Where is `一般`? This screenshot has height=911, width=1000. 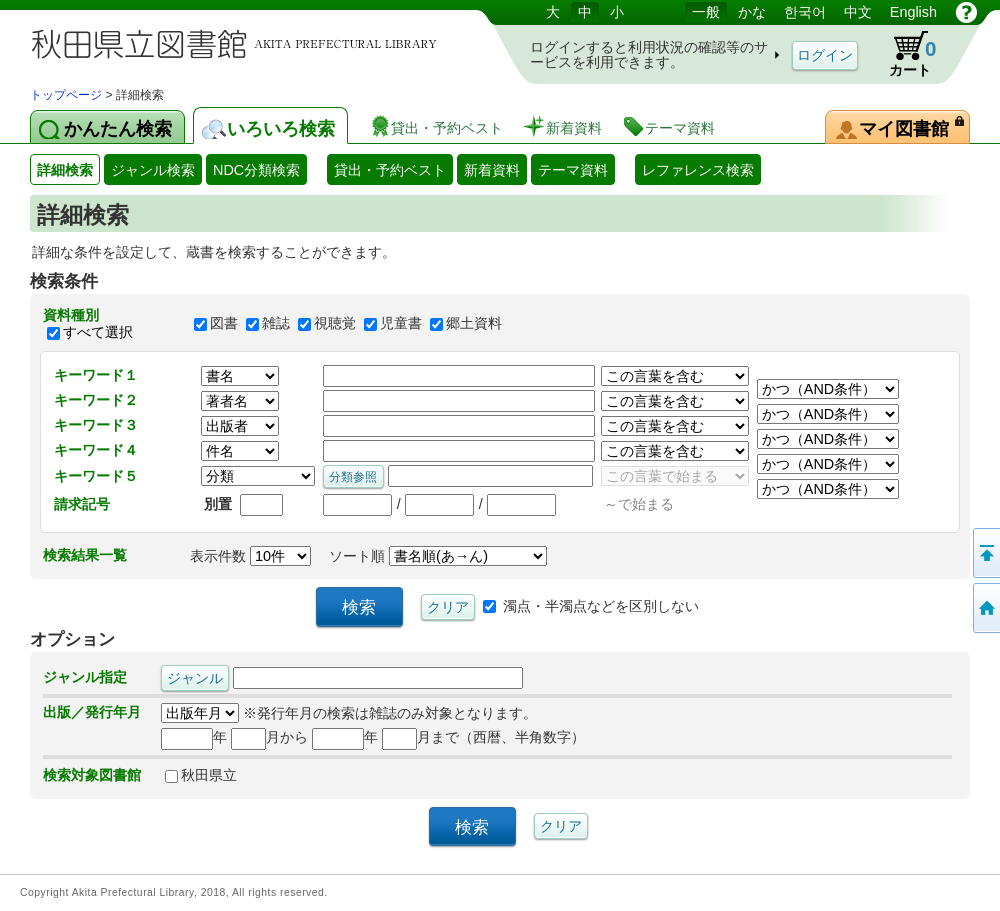 一般 is located at coordinates (706, 12).